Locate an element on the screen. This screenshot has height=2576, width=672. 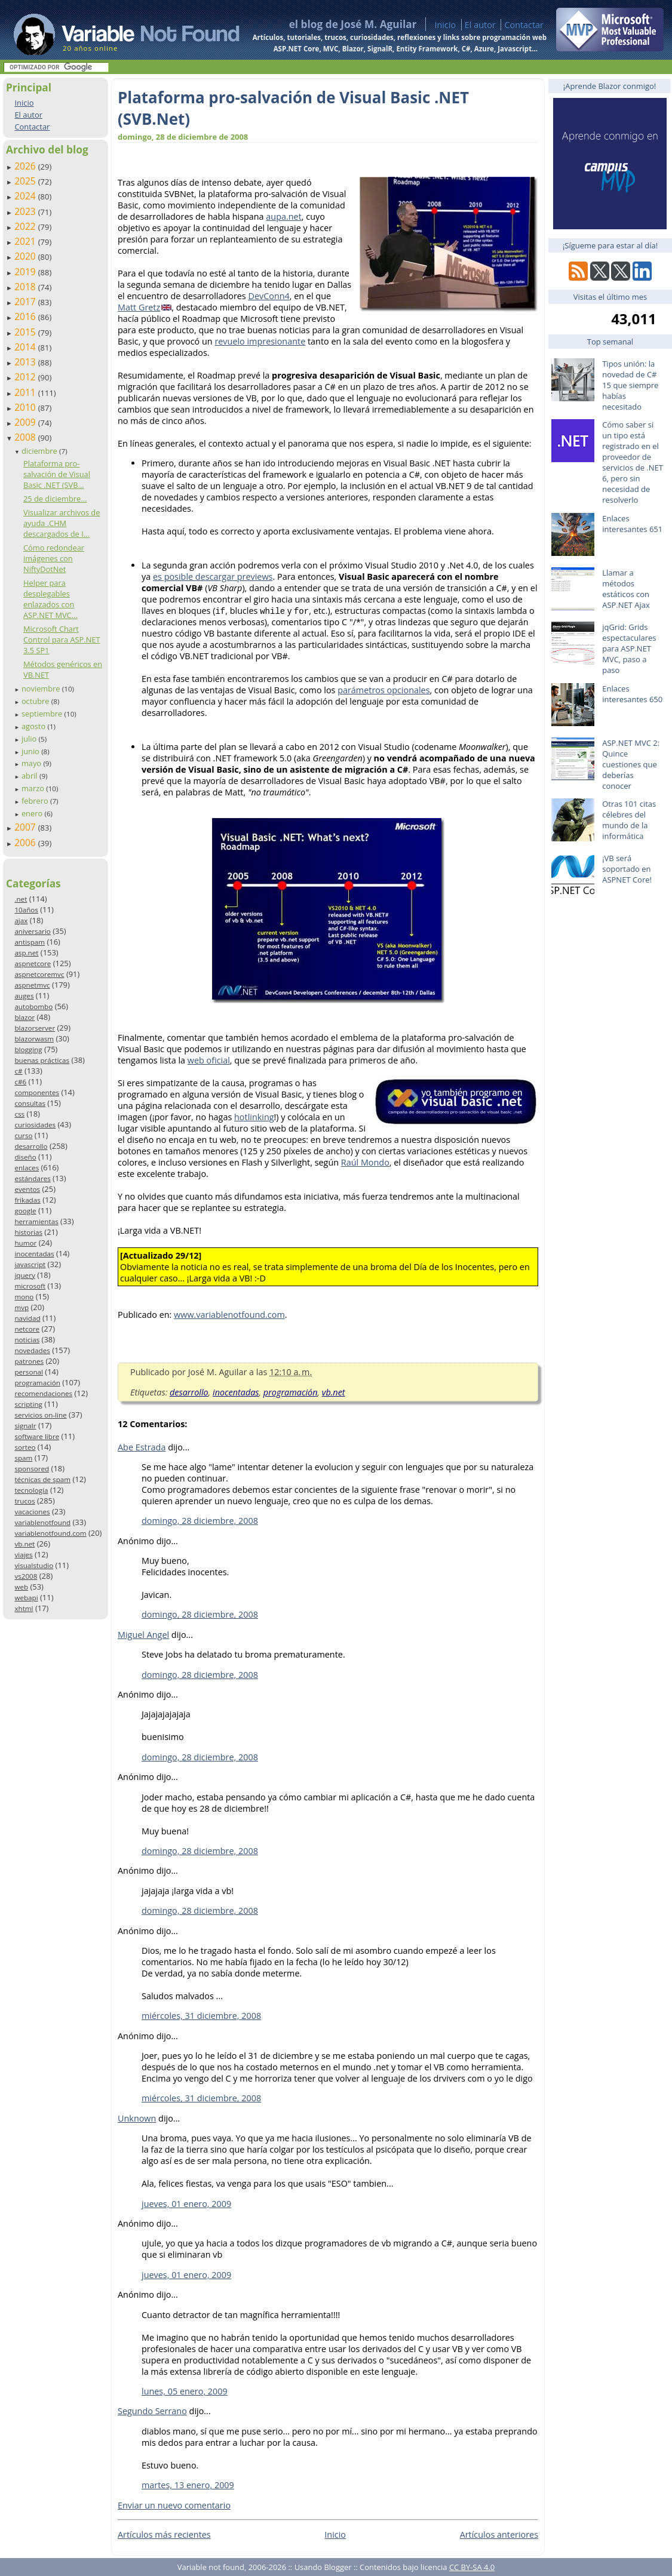
2014 is located at coordinates (26, 346).